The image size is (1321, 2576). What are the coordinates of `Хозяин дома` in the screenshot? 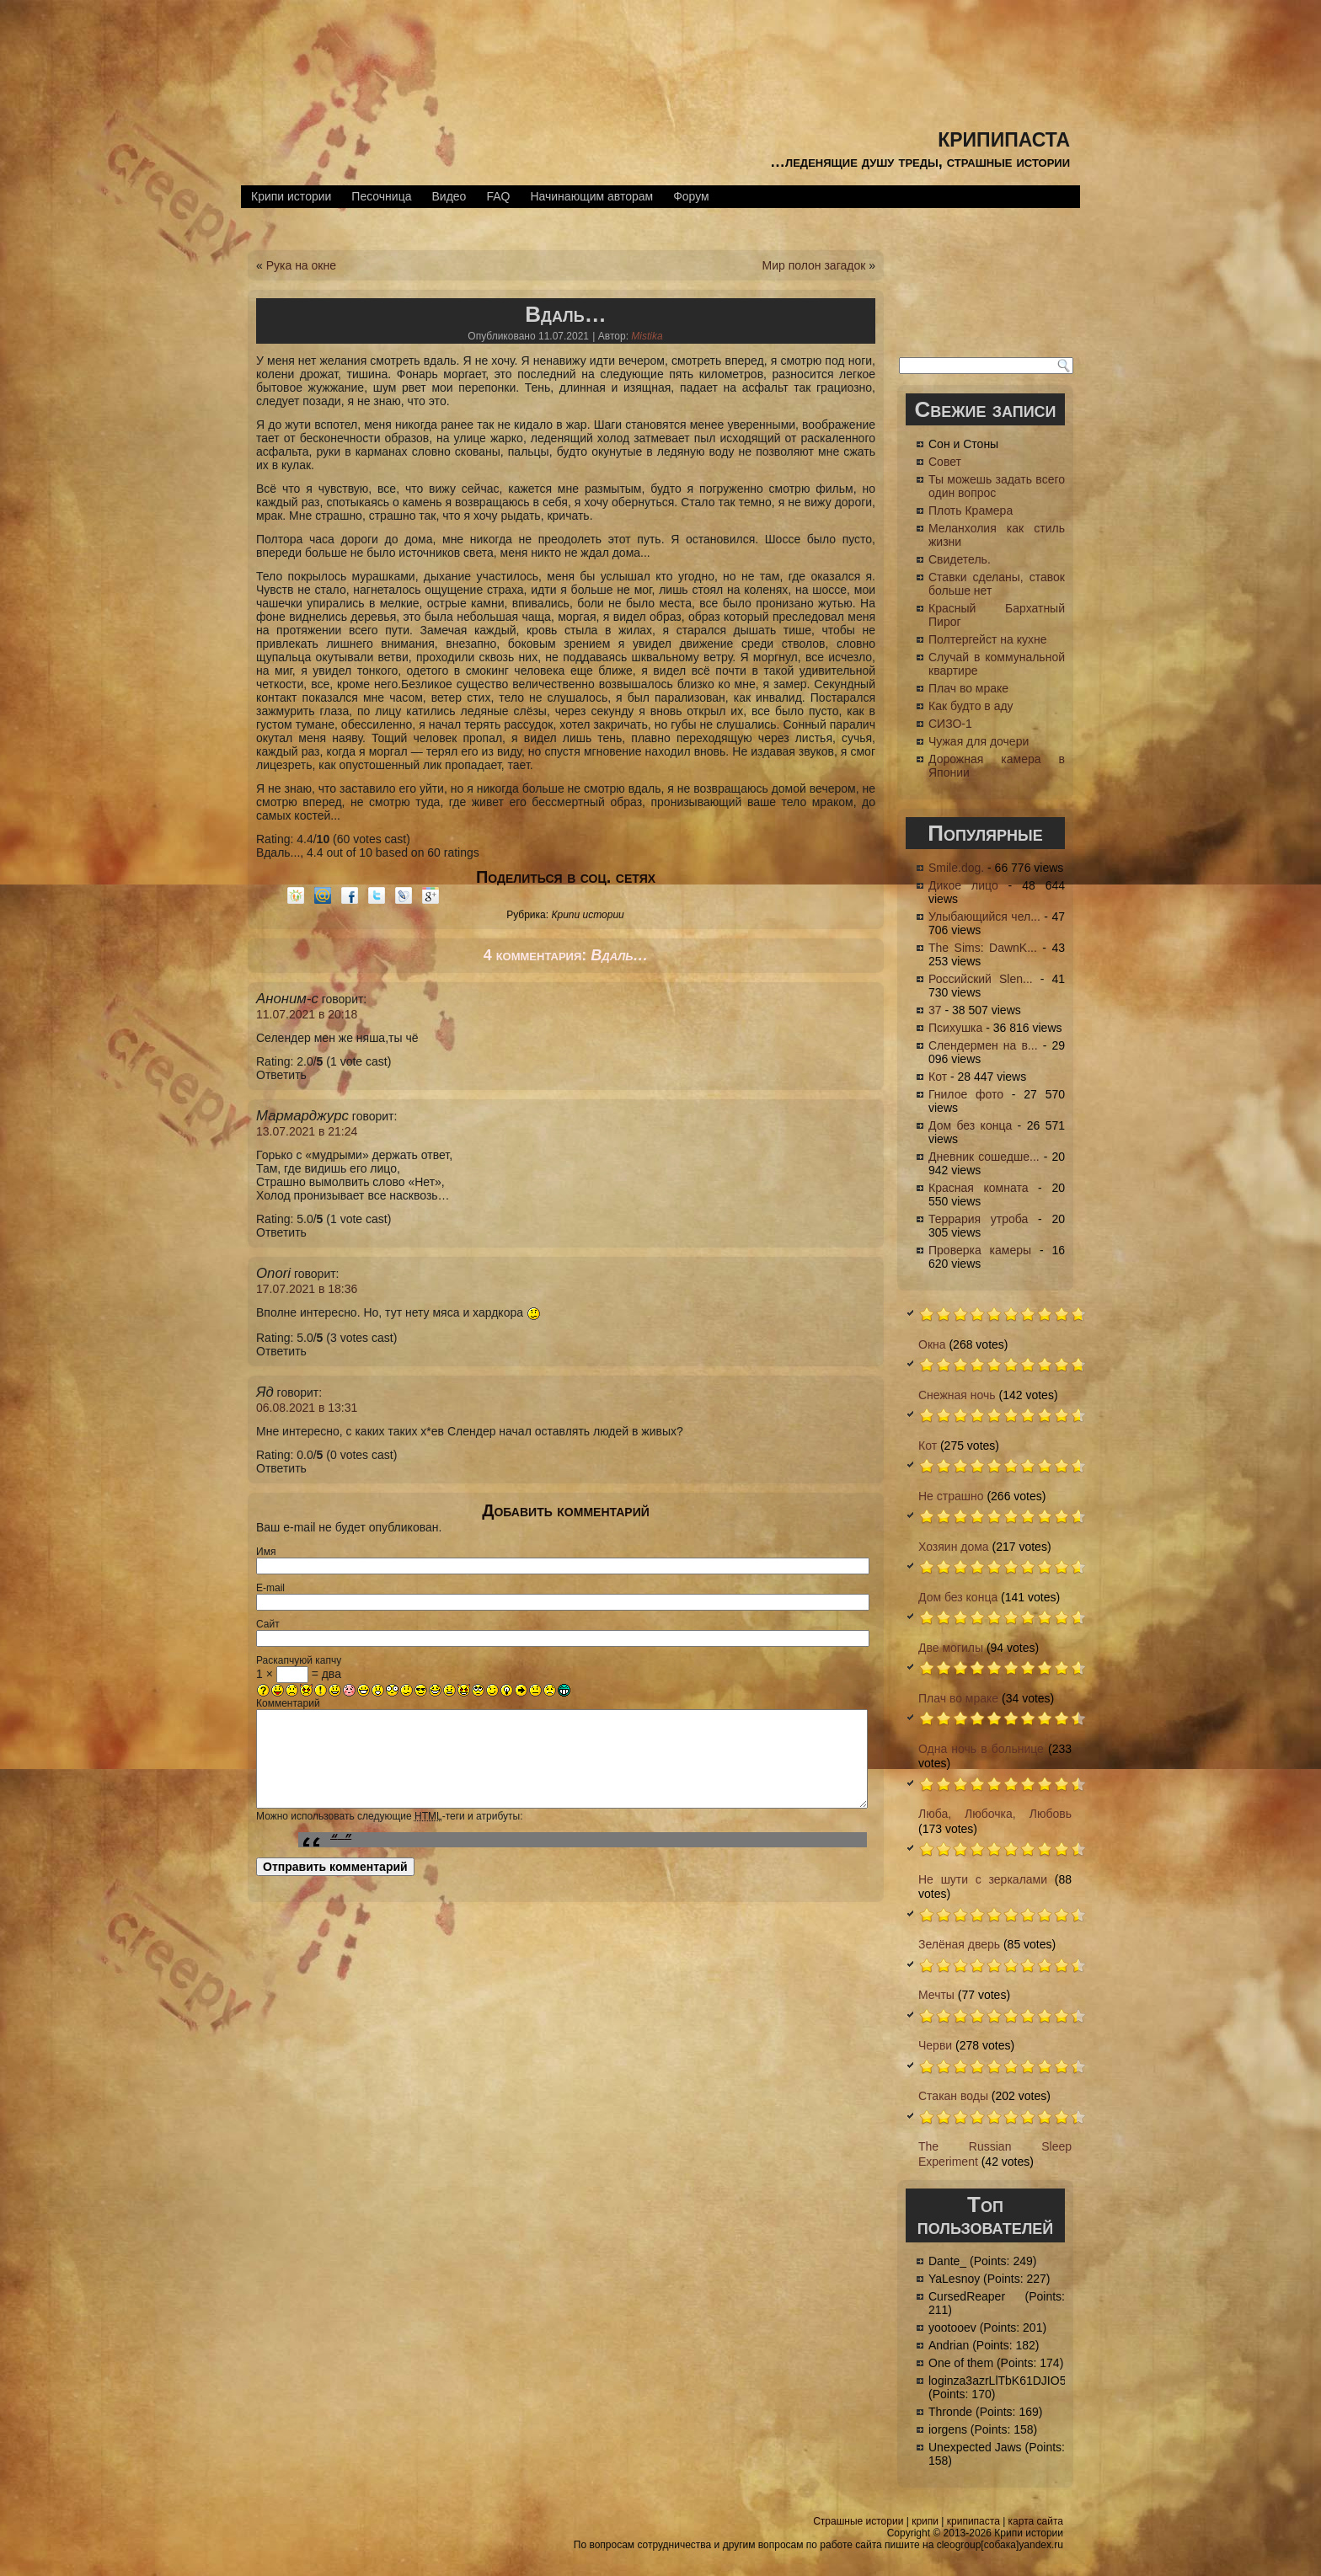 It's located at (953, 1546).